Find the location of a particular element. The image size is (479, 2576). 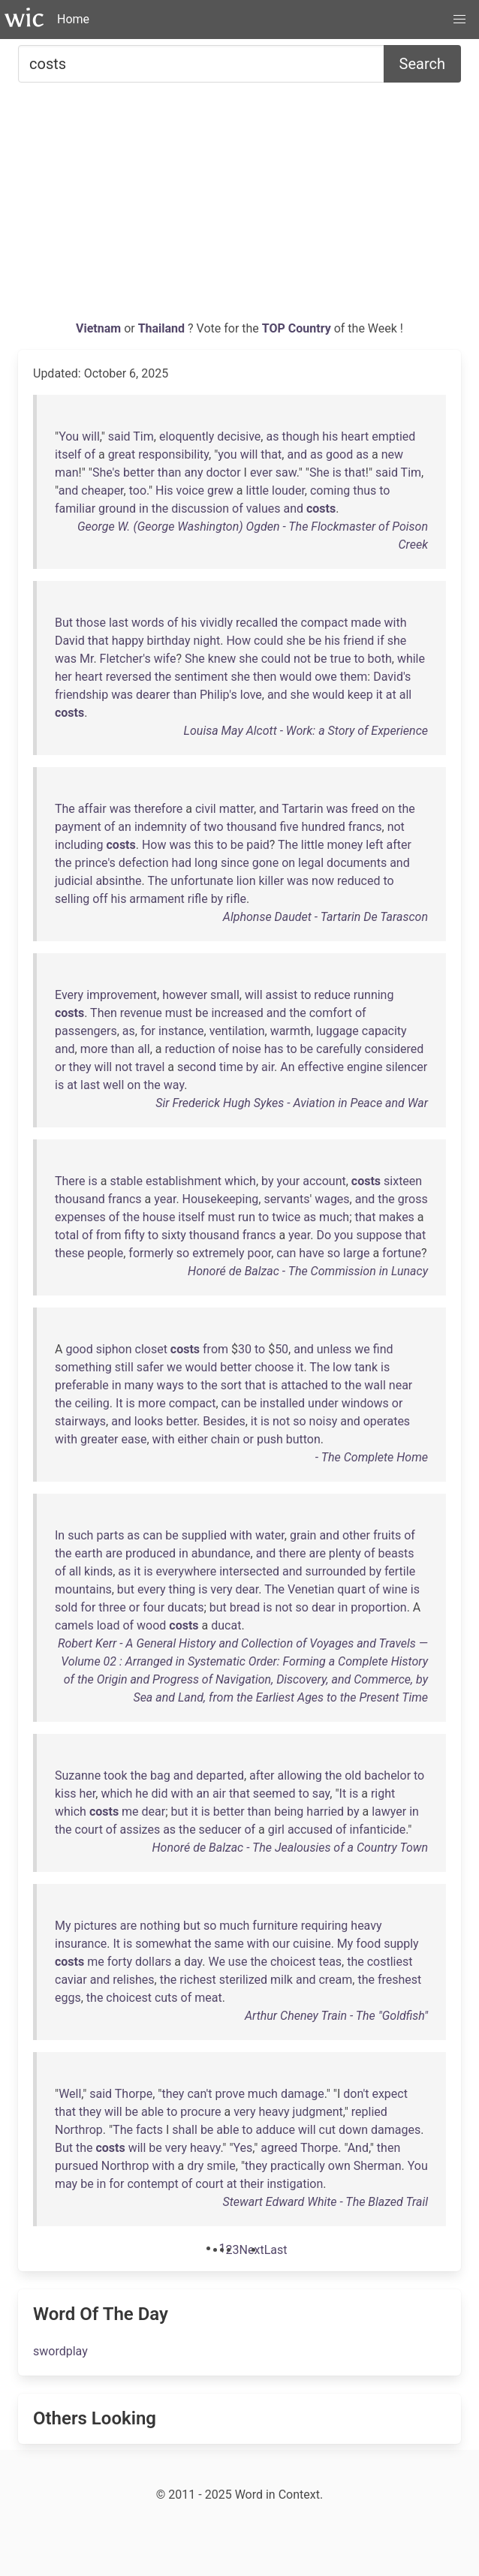

ground is located at coordinates (117, 508).